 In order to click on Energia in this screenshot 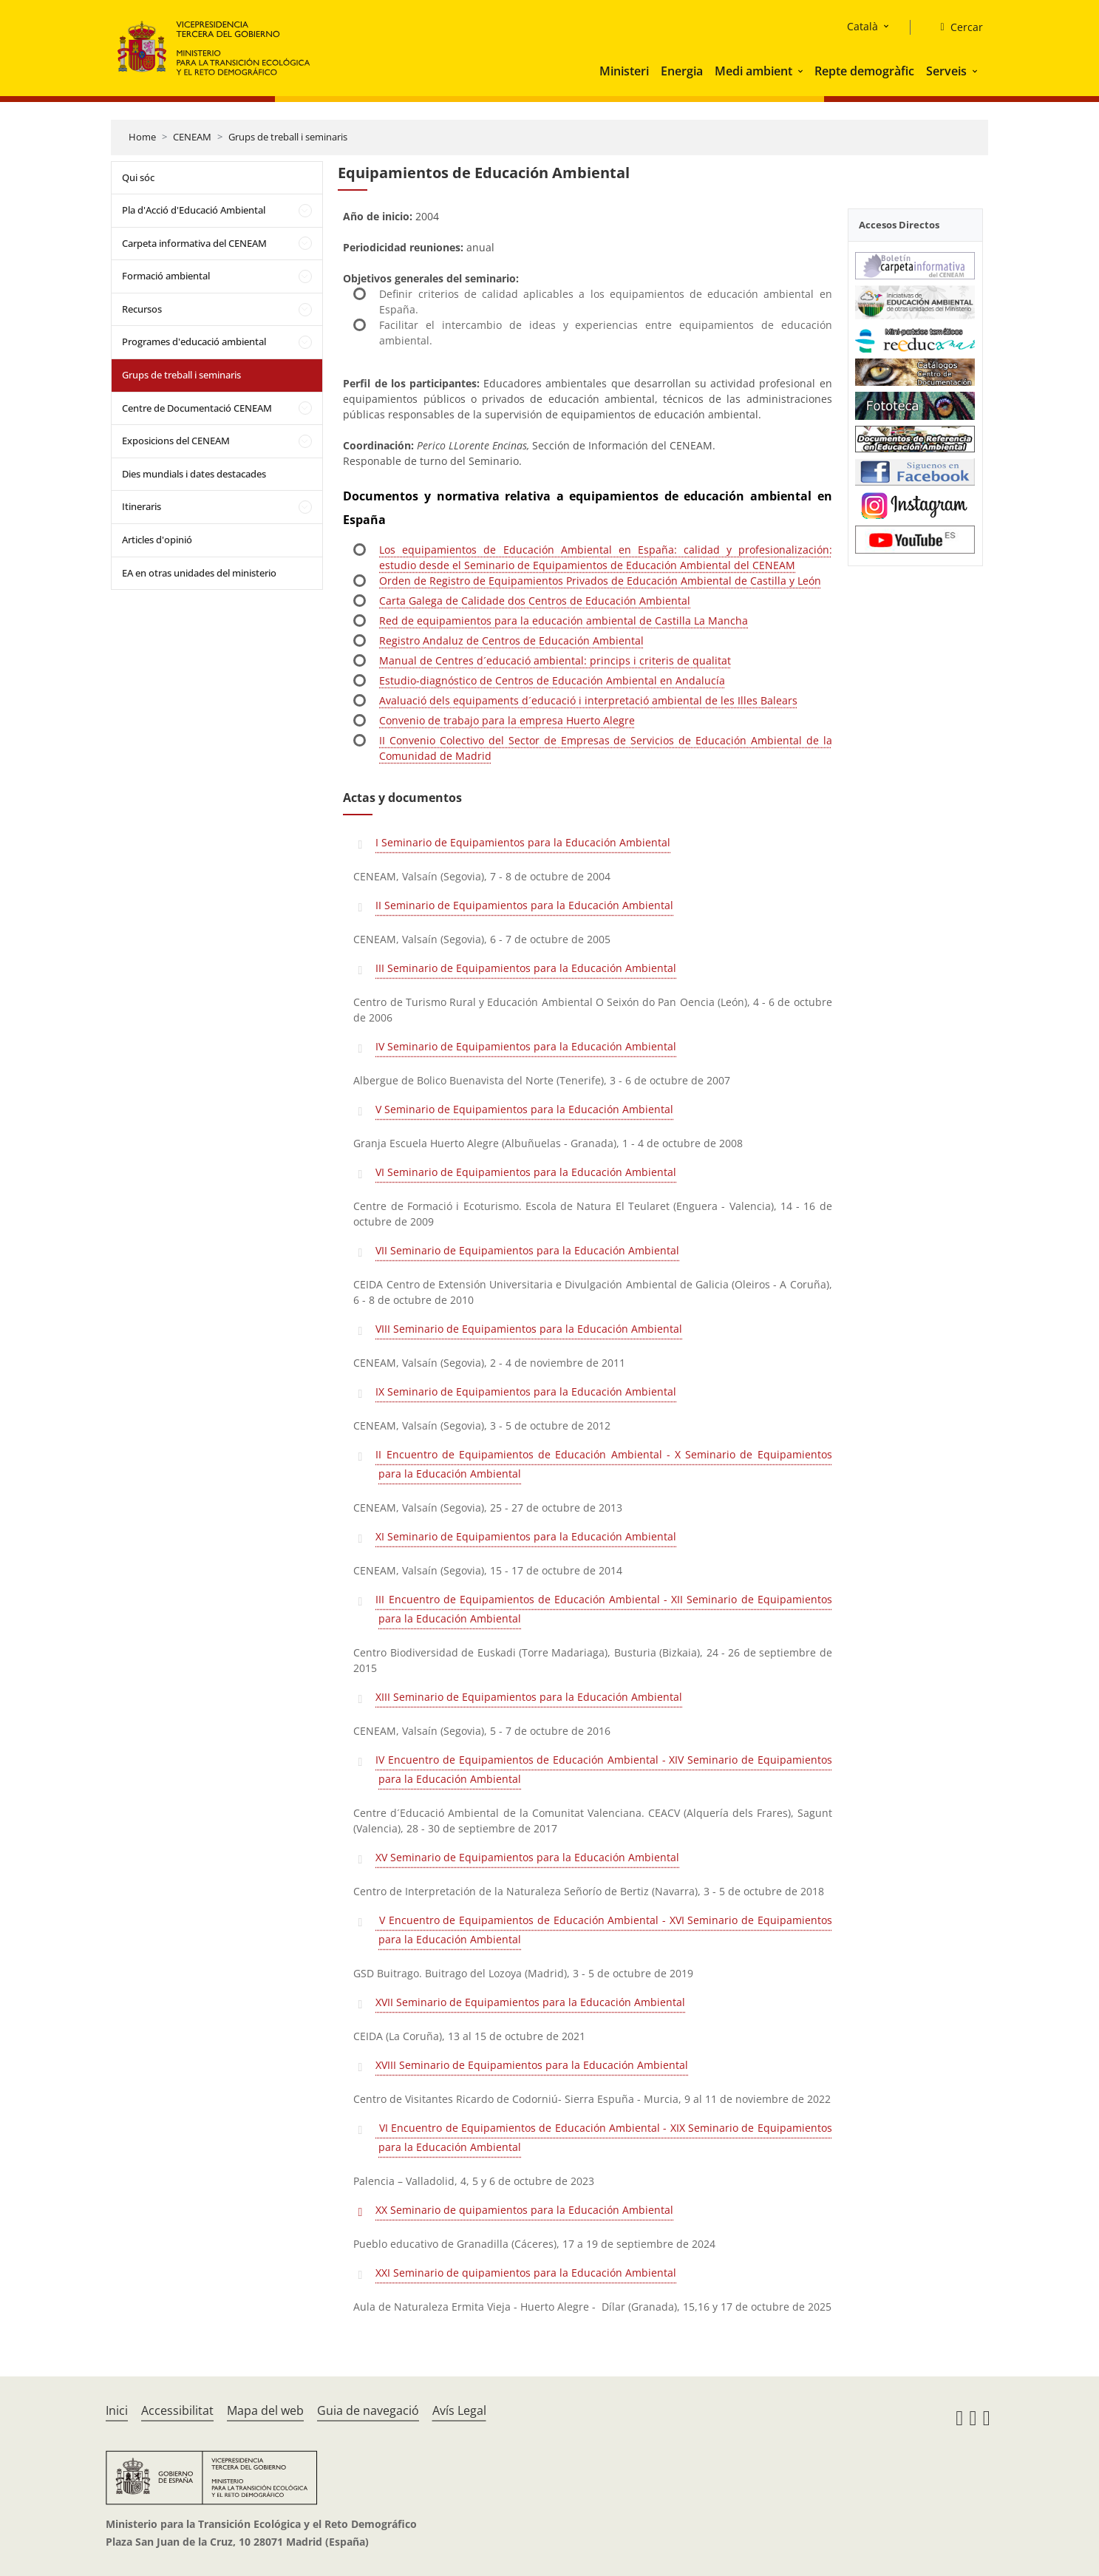, I will do `click(682, 71)`.